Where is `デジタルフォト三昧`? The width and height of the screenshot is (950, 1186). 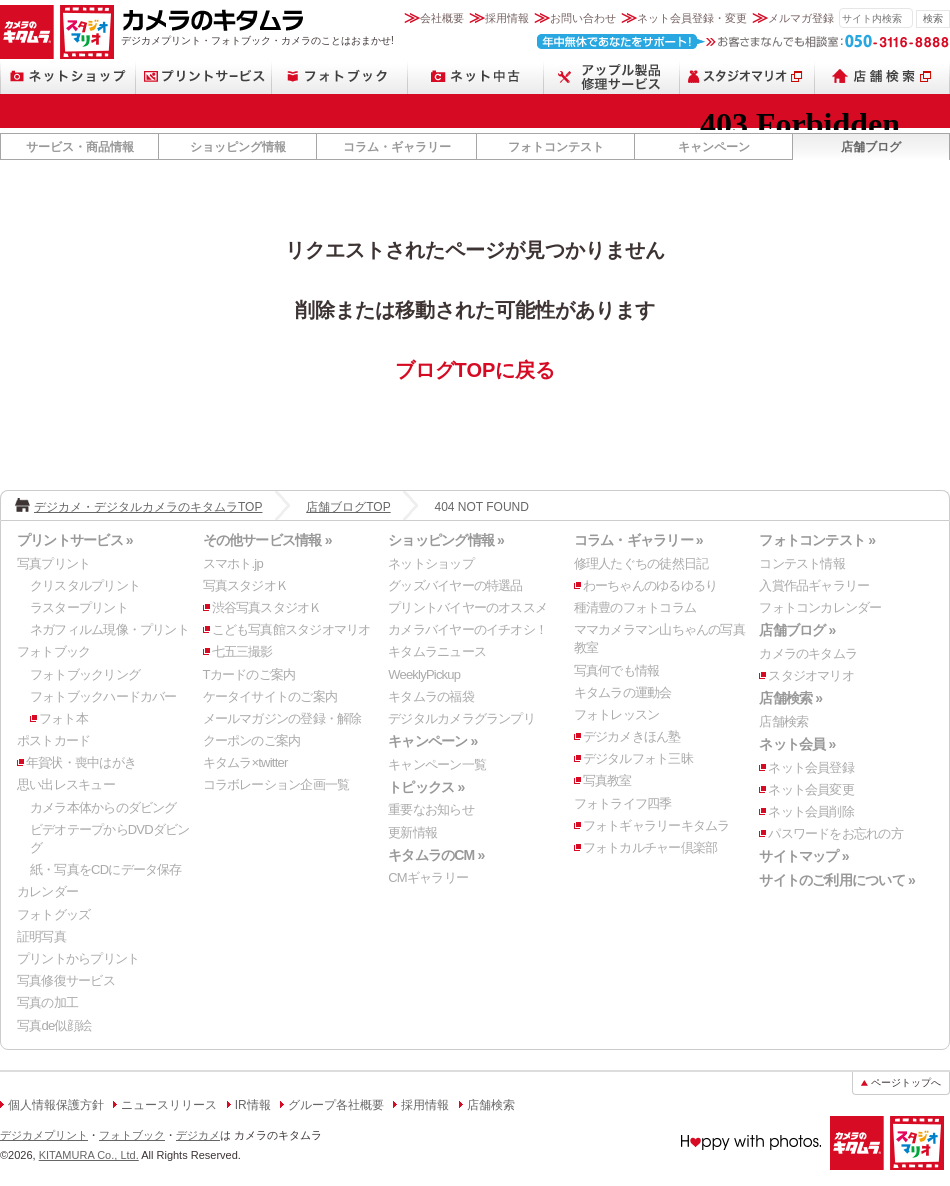
デジタルフォト三昧 is located at coordinates (638, 758).